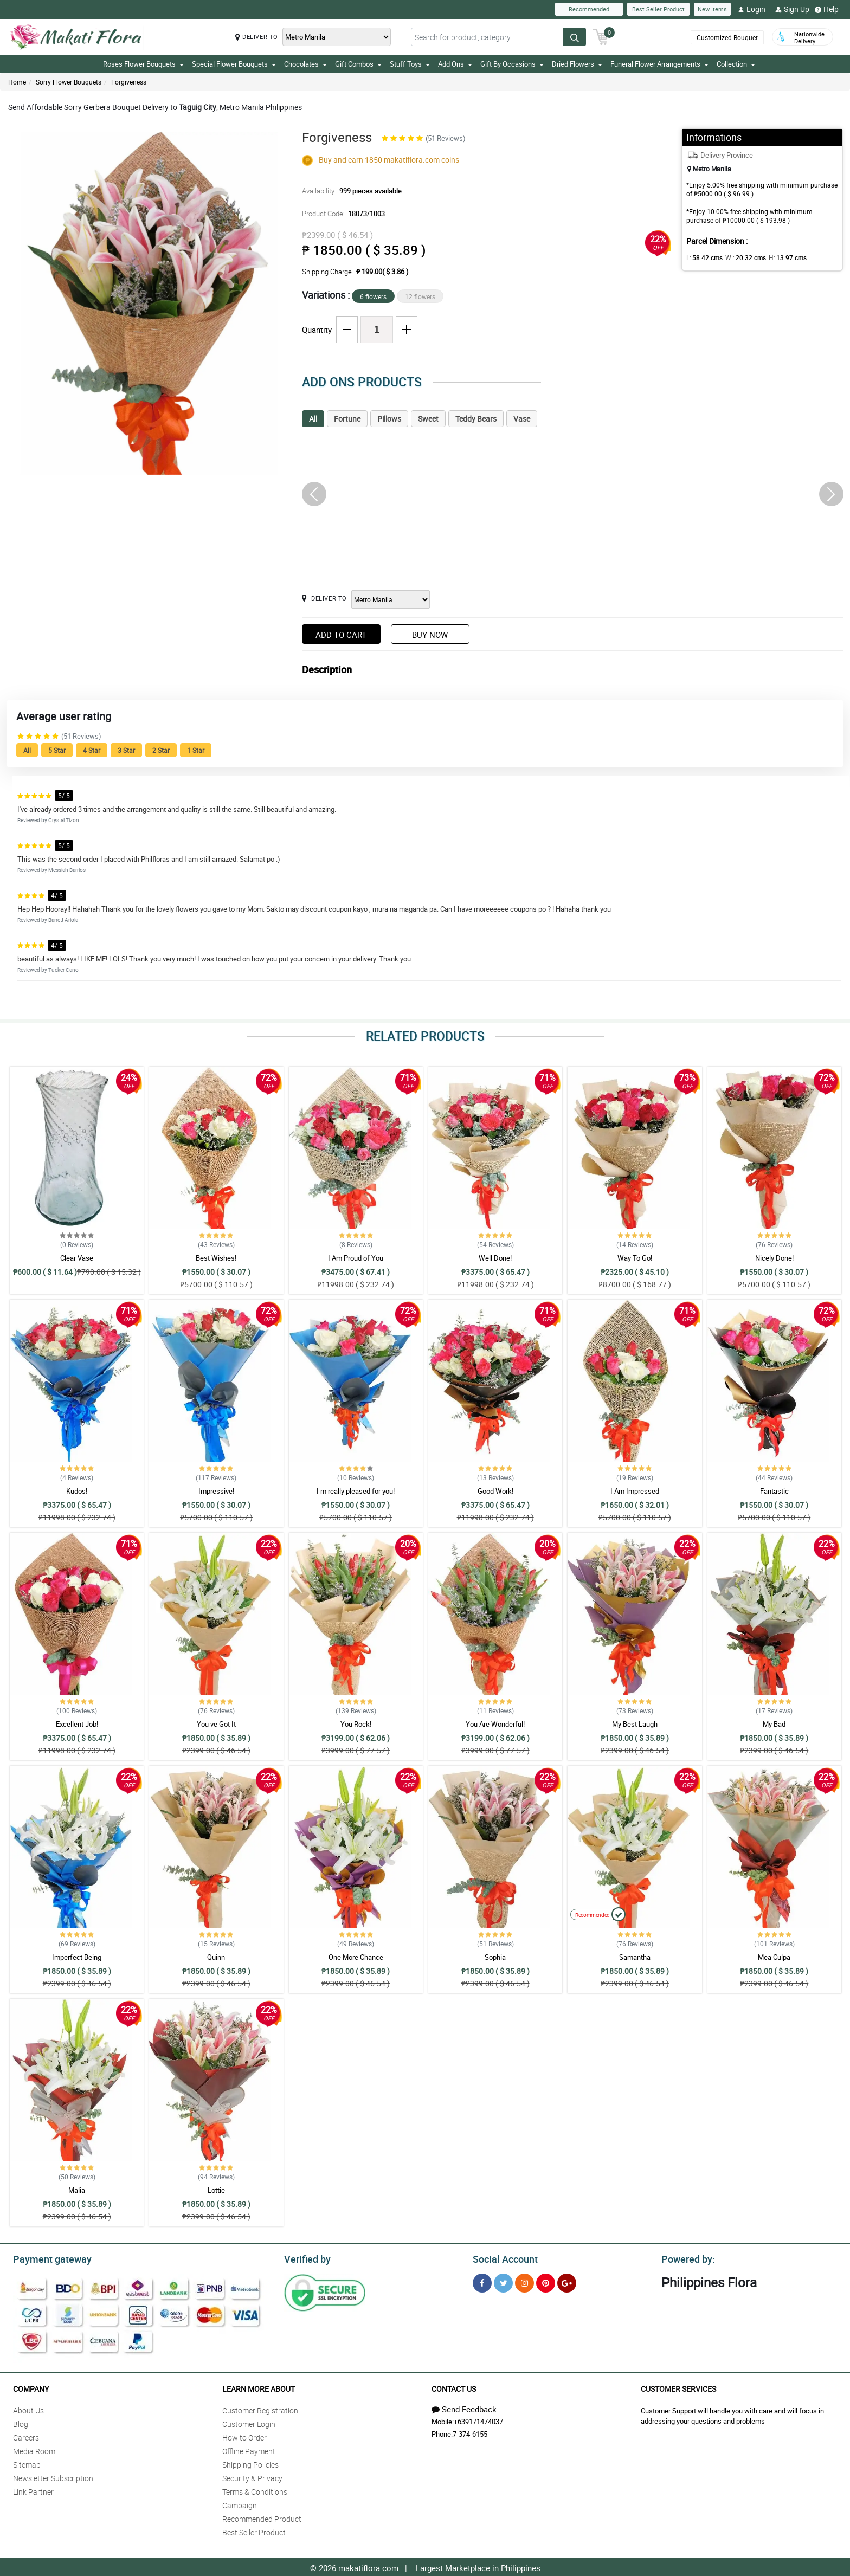  What do you see at coordinates (740, 257) in the screenshot?
I see `W :` at bounding box center [740, 257].